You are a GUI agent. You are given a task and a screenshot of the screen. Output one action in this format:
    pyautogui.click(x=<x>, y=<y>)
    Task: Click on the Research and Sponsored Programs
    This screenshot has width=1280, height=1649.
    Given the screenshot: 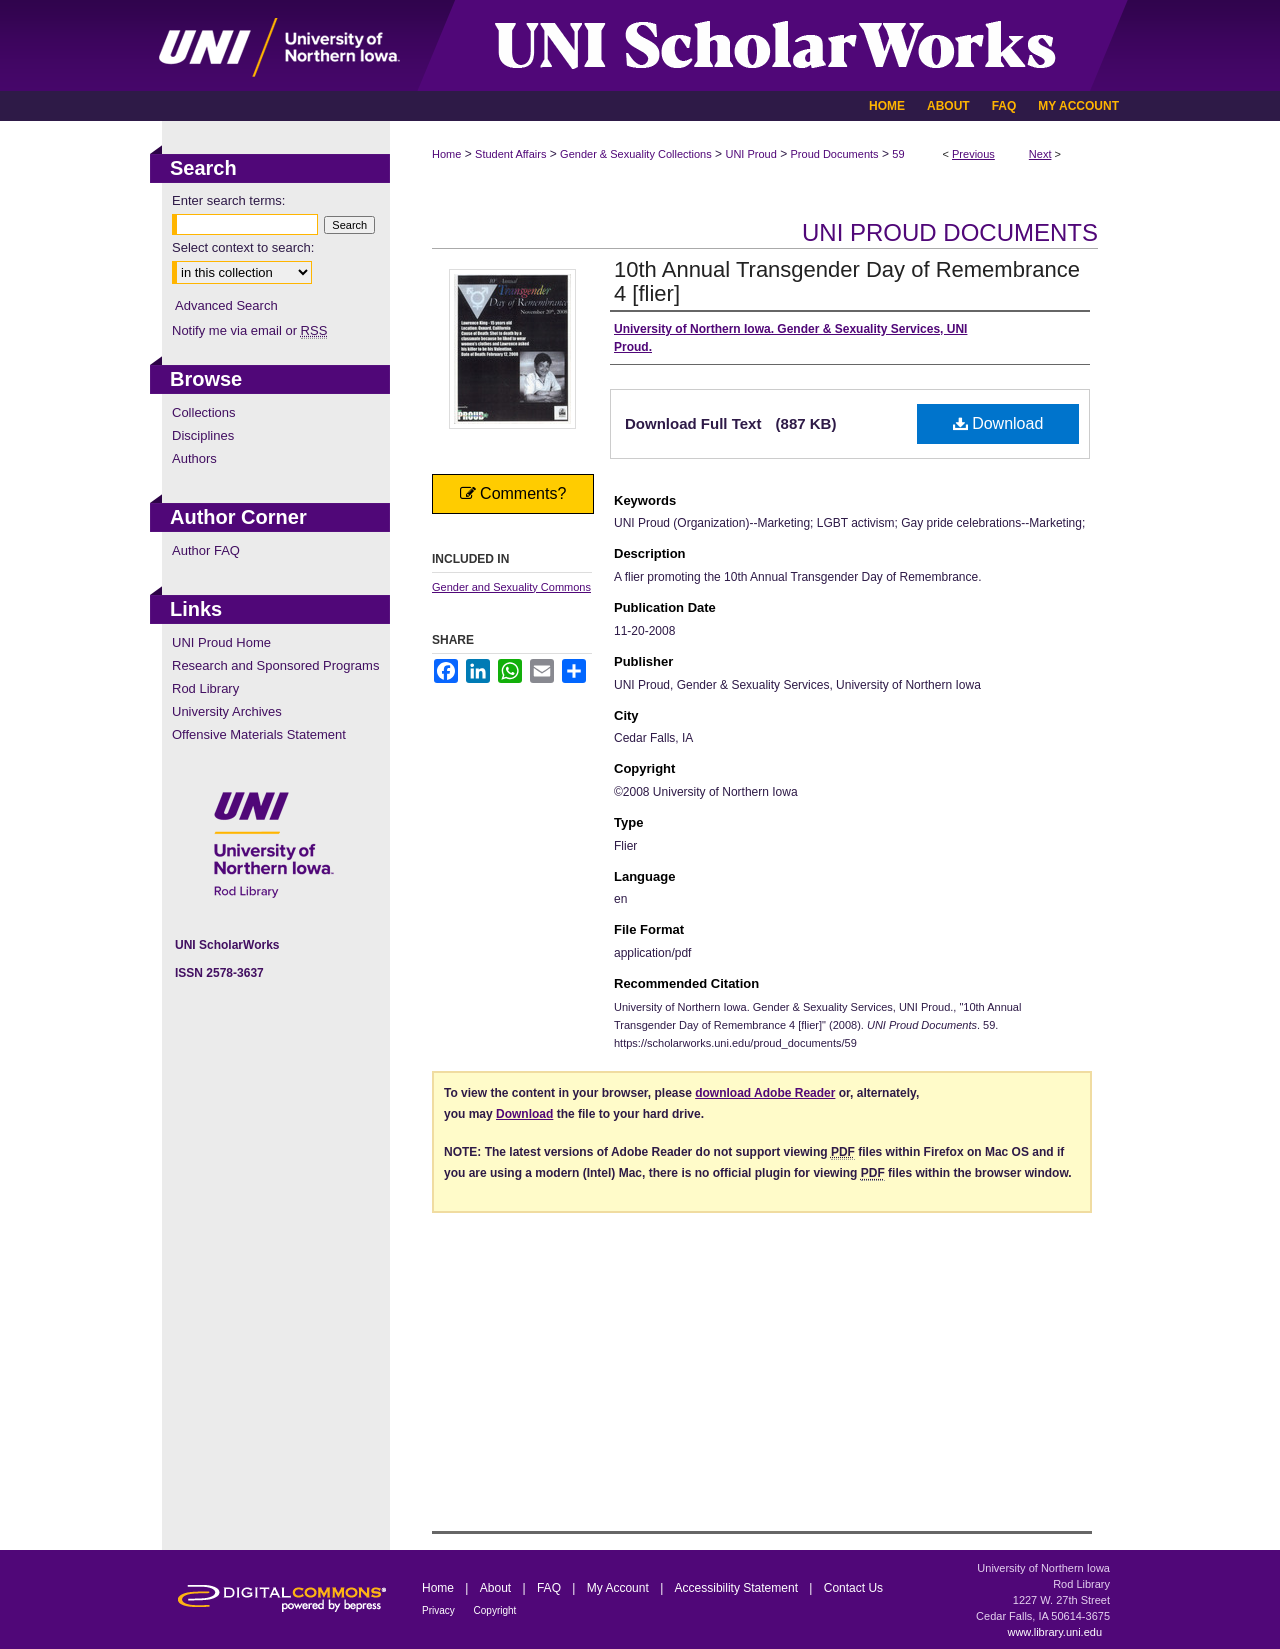 What is the action you would take?
    pyautogui.click(x=275, y=665)
    